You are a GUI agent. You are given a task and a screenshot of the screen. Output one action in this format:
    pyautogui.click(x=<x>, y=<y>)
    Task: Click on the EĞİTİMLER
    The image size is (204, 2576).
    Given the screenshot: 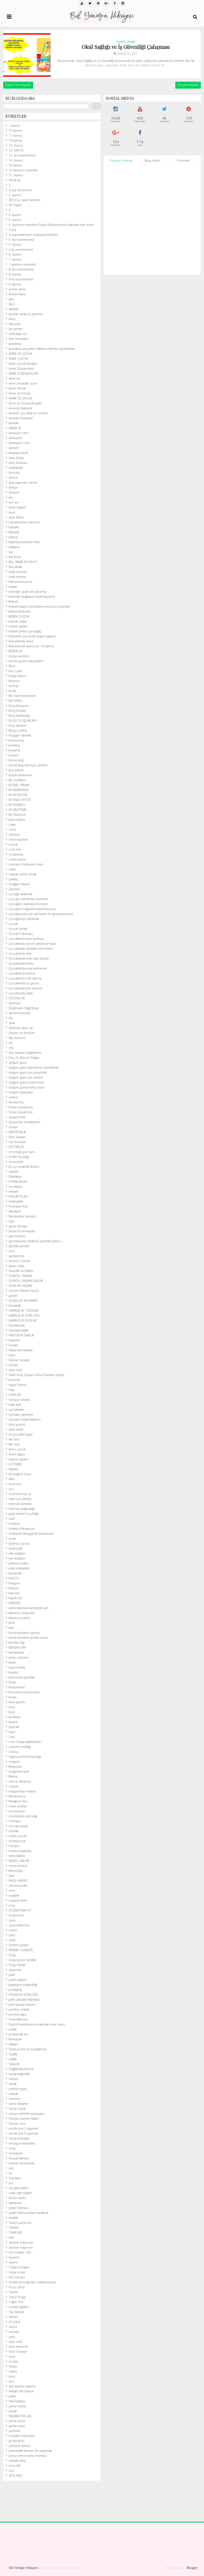 What is the action you would take?
    pyautogui.click(x=16, y=1147)
    